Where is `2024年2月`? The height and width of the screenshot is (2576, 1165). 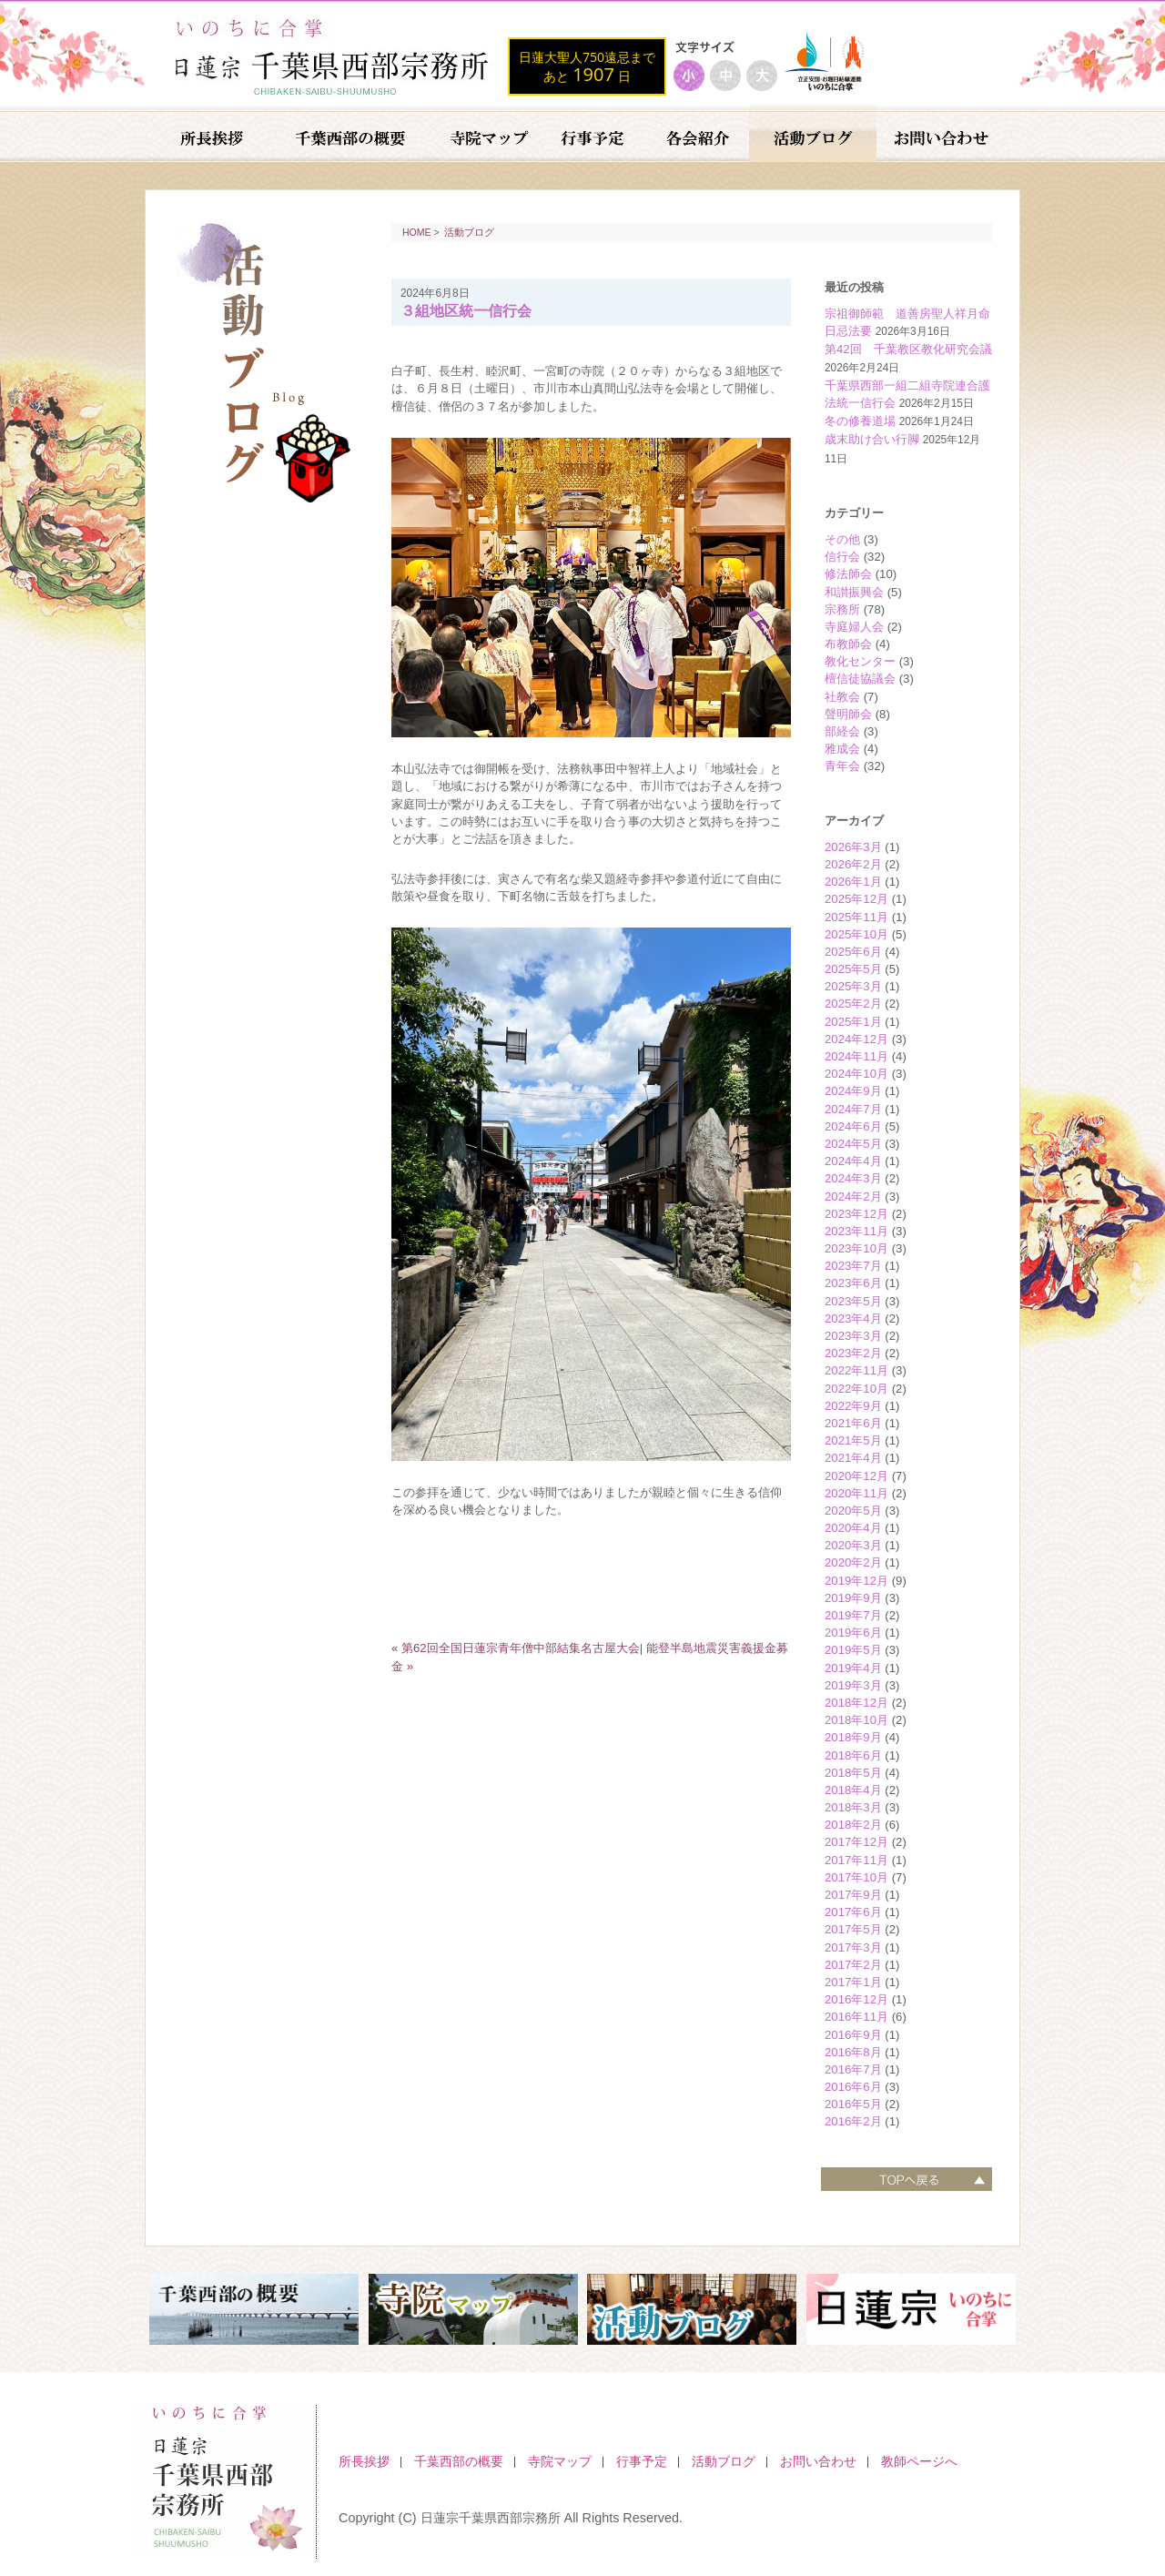
2024年2月 is located at coordinates (853, 1196).